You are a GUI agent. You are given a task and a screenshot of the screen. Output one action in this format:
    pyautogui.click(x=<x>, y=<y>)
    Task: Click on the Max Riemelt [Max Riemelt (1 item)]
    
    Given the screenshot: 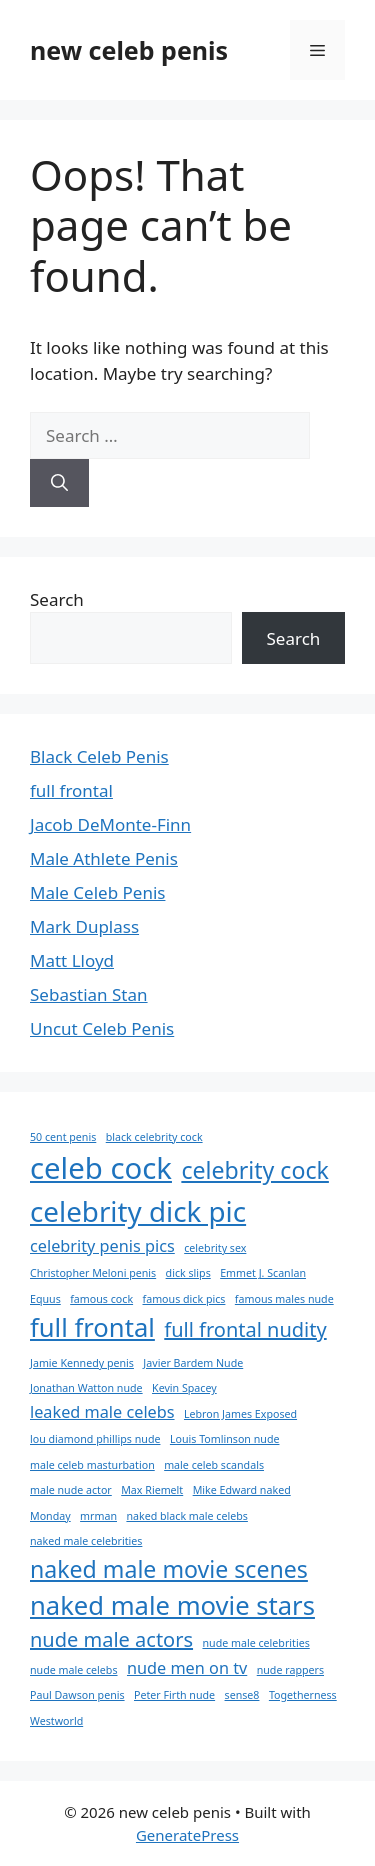 What is the action you would take?
    pyautogui.click(x=152, y=1490)
    